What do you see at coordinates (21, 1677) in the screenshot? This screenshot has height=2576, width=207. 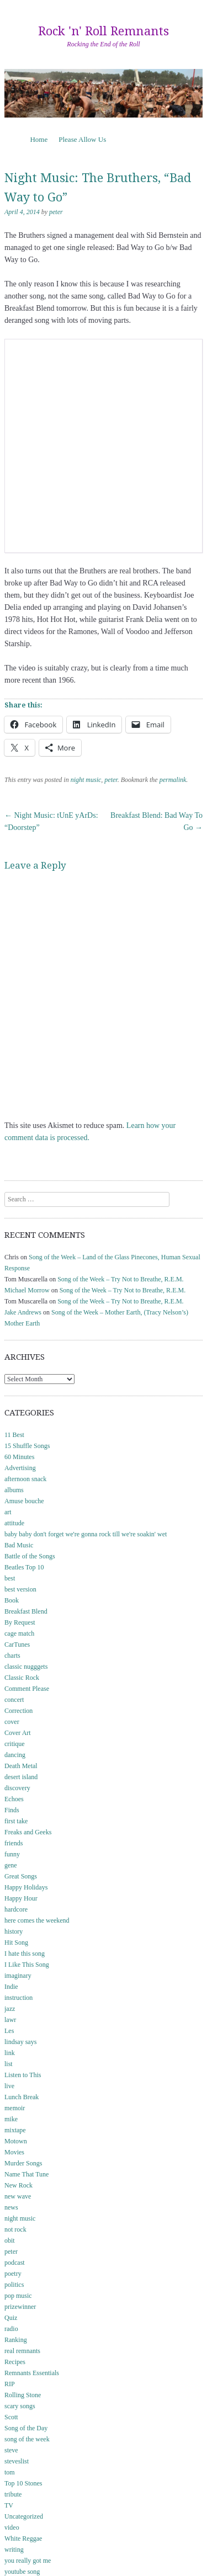 I see `Classic Rock` at bounding box center [21, 1677].